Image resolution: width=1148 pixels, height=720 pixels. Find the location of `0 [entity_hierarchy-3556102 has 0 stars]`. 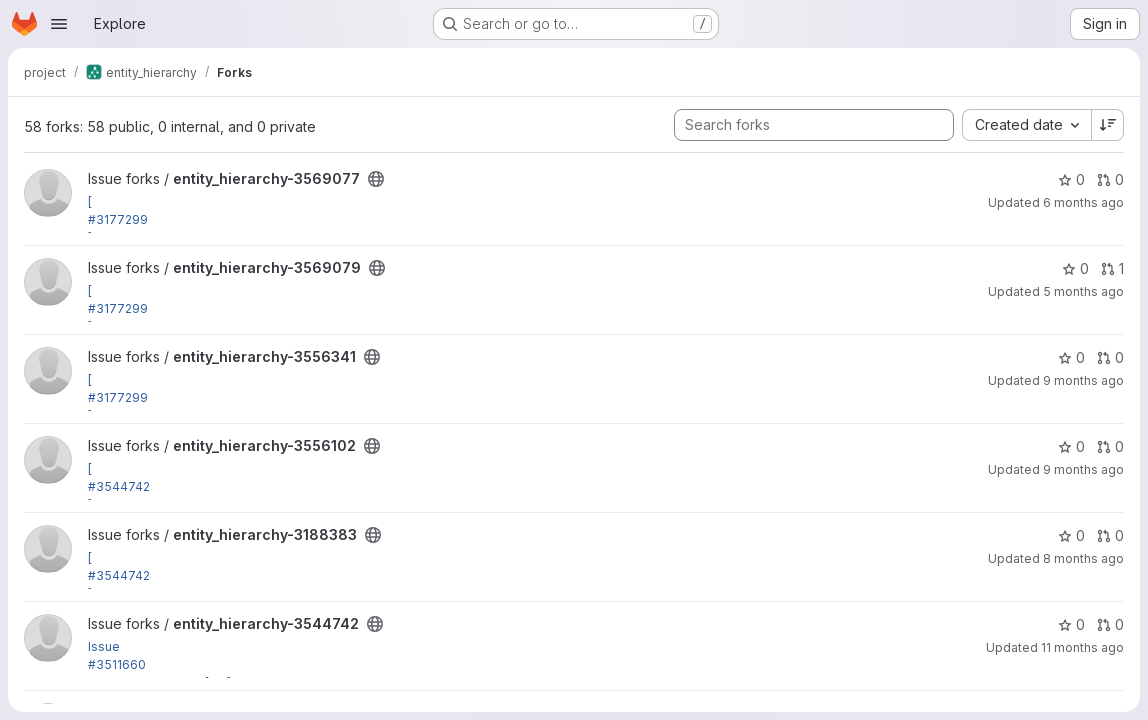

0 [entity_hierarchy-3556102 has 0 stars] is located at coordinates (1071, 446).